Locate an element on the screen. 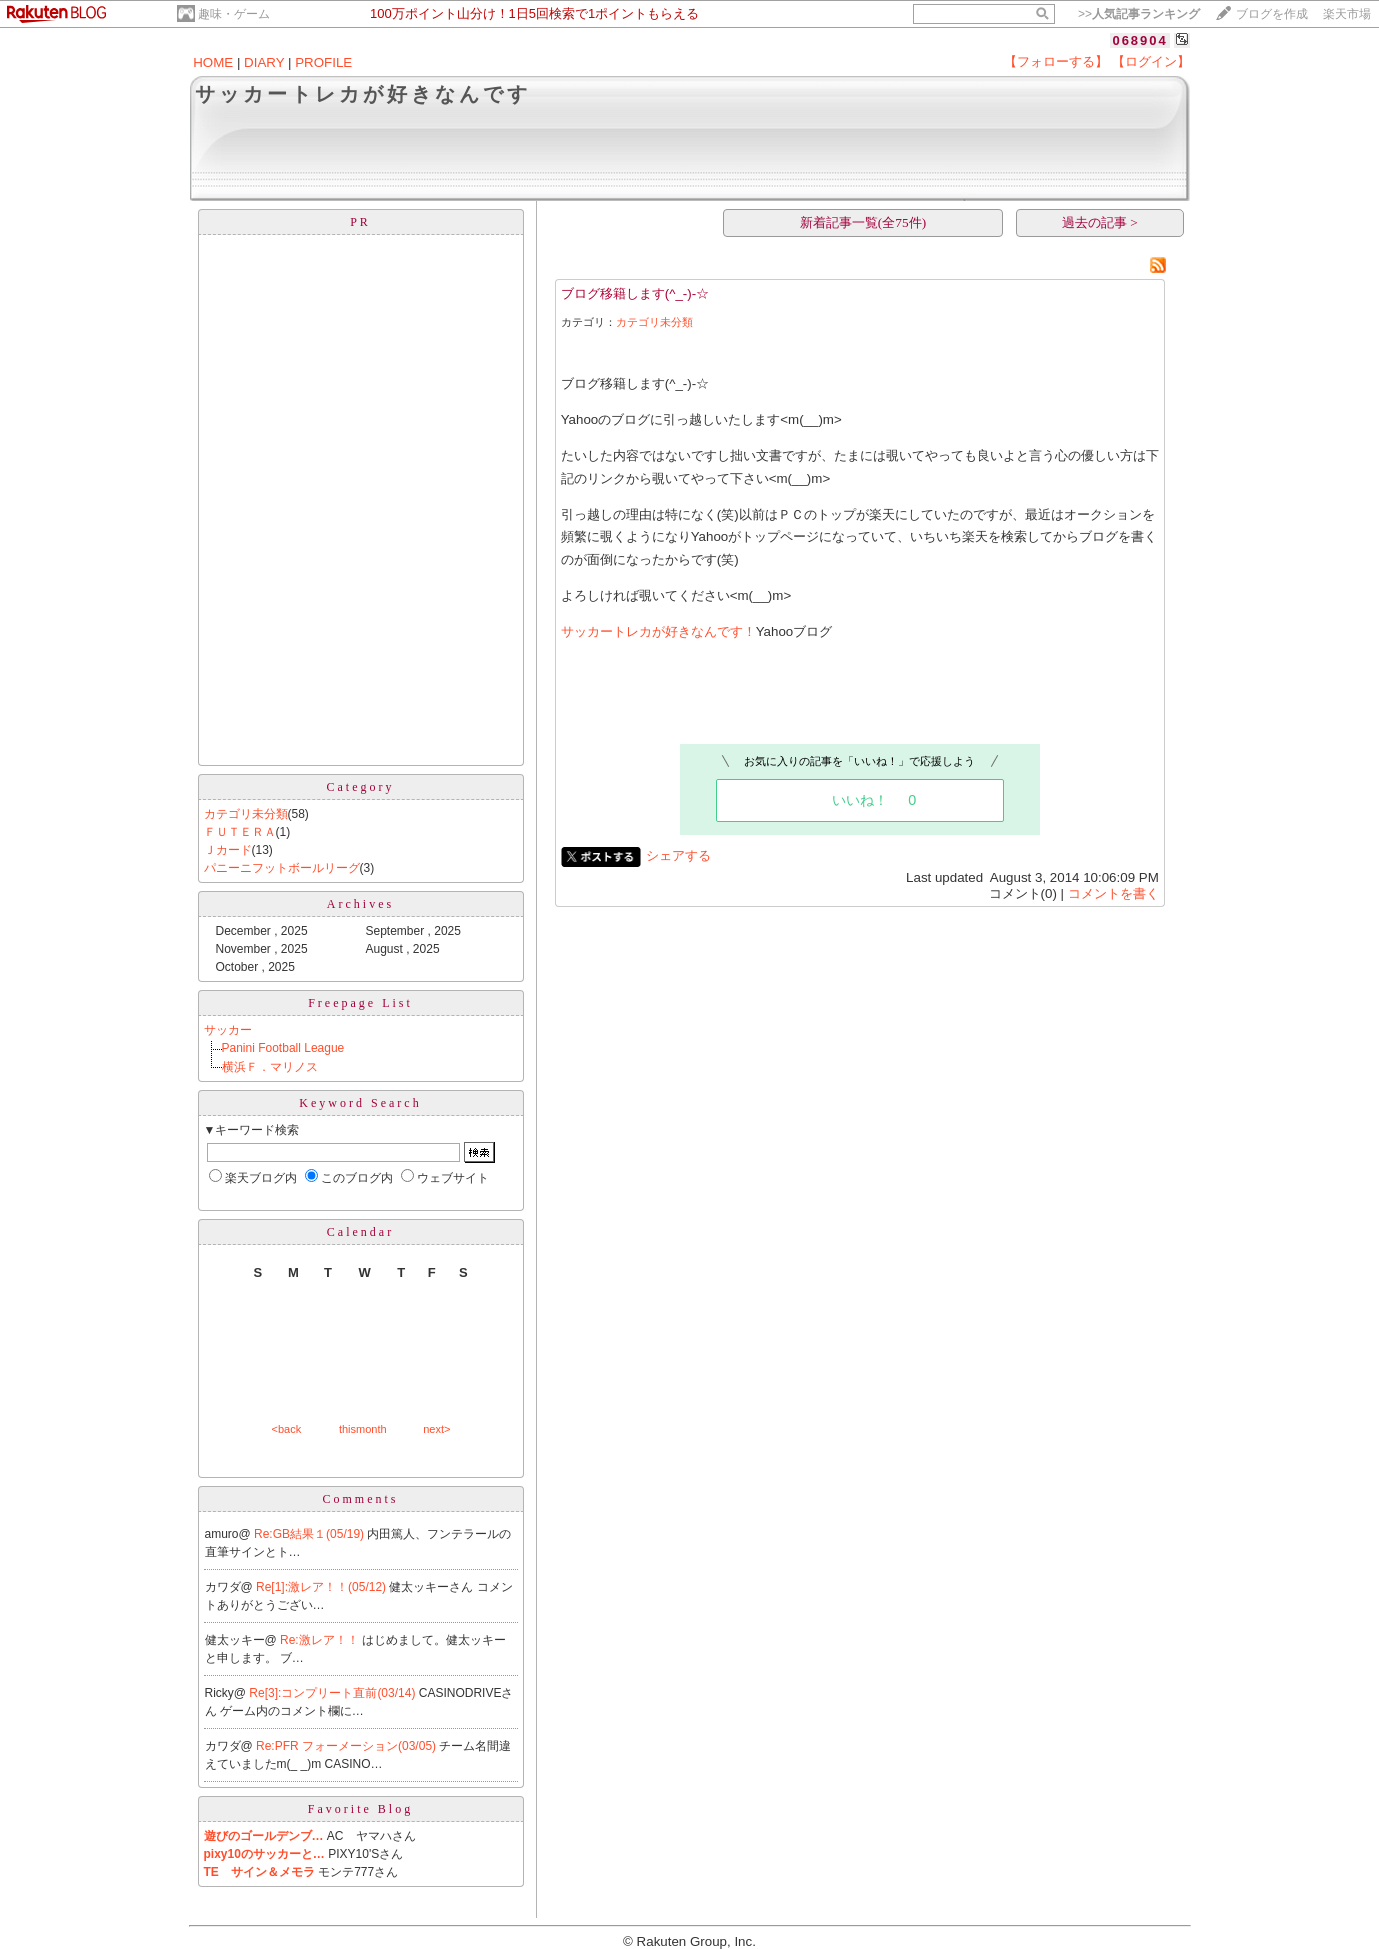  Favorite Blog is located at coordinates (360, 1809).